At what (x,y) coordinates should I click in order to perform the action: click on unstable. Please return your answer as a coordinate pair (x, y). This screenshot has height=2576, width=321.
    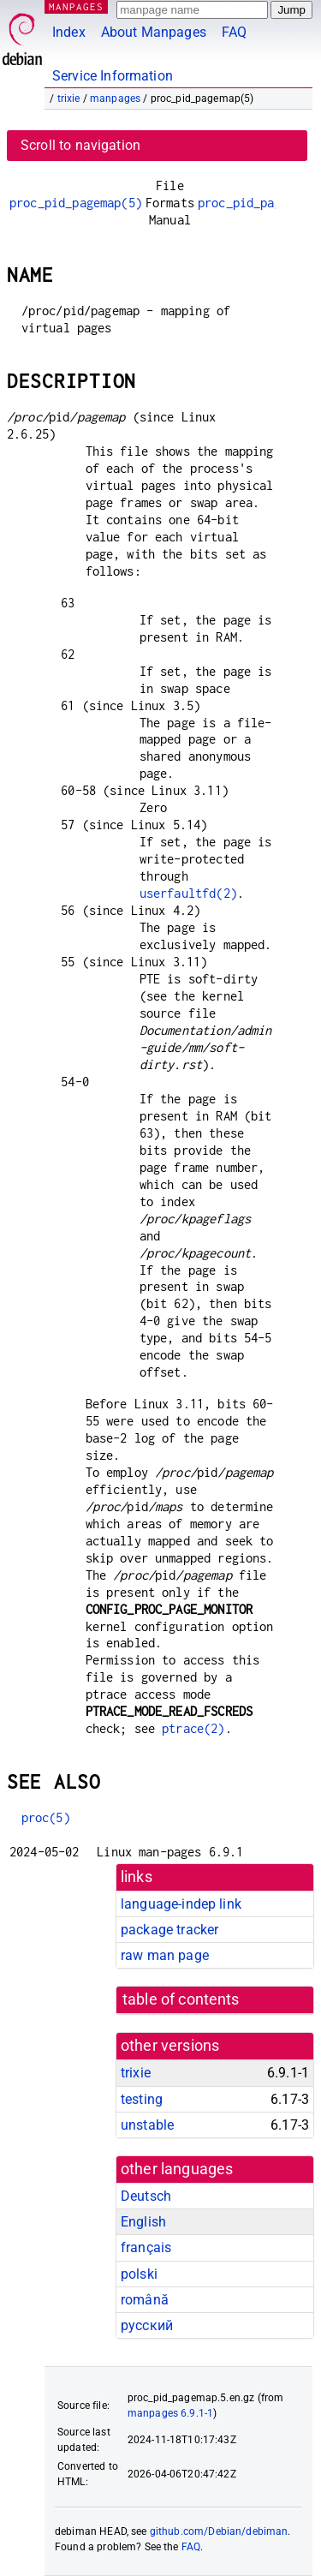
    Looking at the image, I should click on (147, 2125).